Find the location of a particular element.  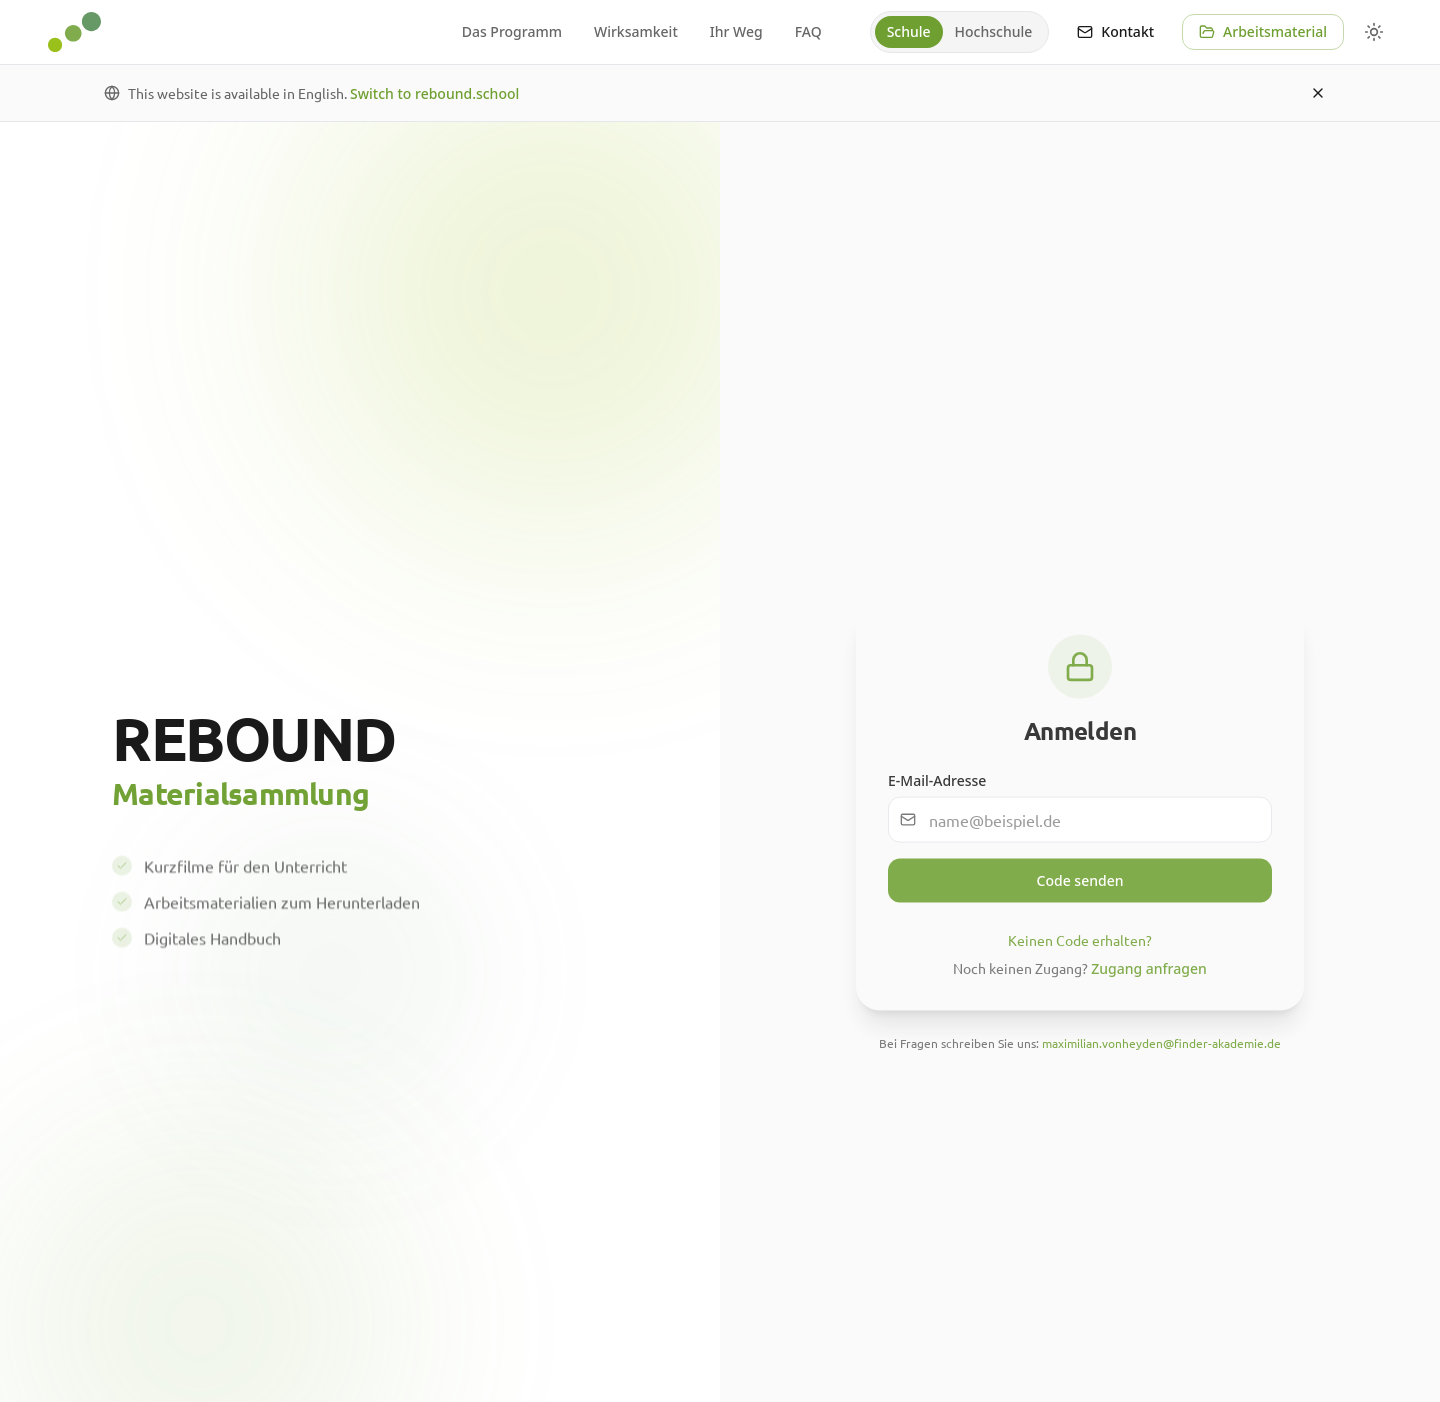

Switch to rebound.school is located at coordinates (434, 93).